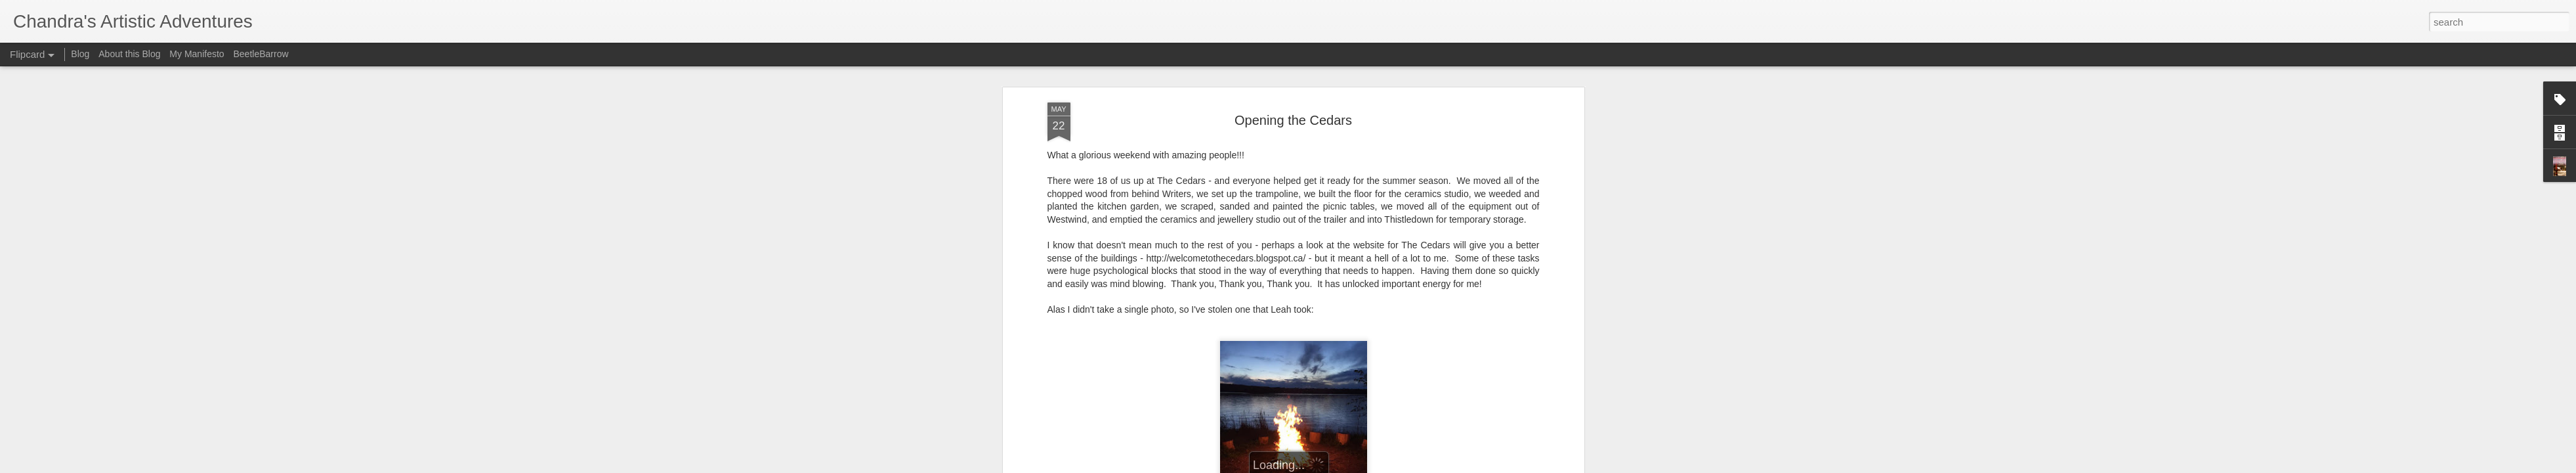 The image size is (2576, 473). I want to click on Blogger, so click(1329, 466).